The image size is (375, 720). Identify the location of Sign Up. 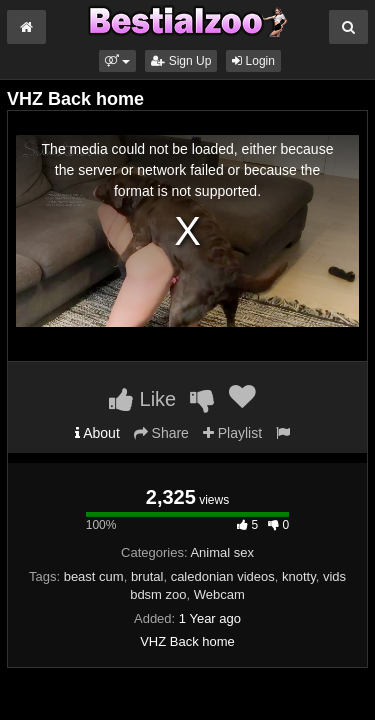
(181, 61).